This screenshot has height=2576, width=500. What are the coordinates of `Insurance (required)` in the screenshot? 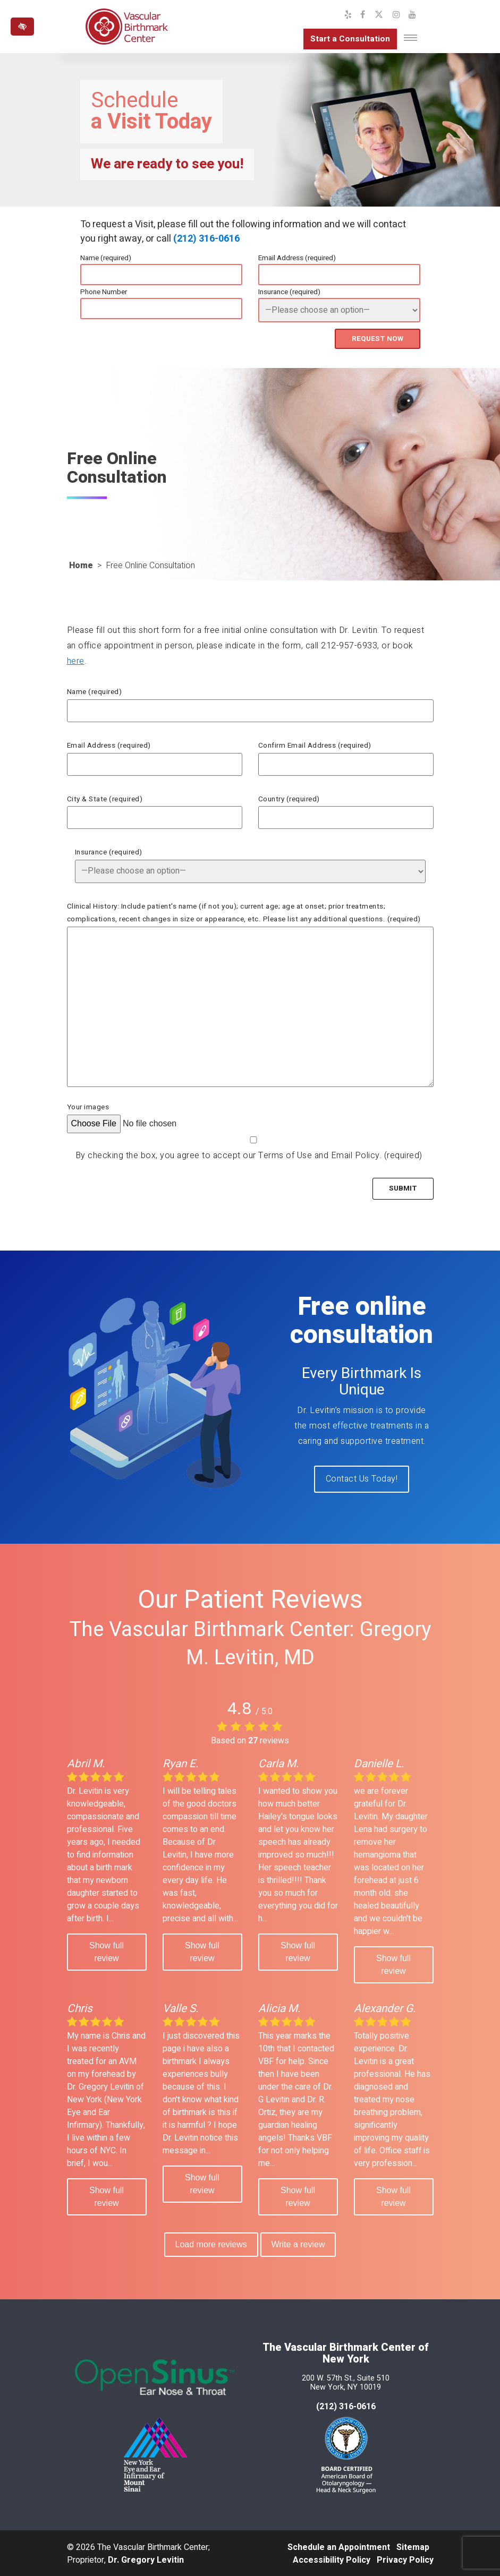 It's located at (289, 292).